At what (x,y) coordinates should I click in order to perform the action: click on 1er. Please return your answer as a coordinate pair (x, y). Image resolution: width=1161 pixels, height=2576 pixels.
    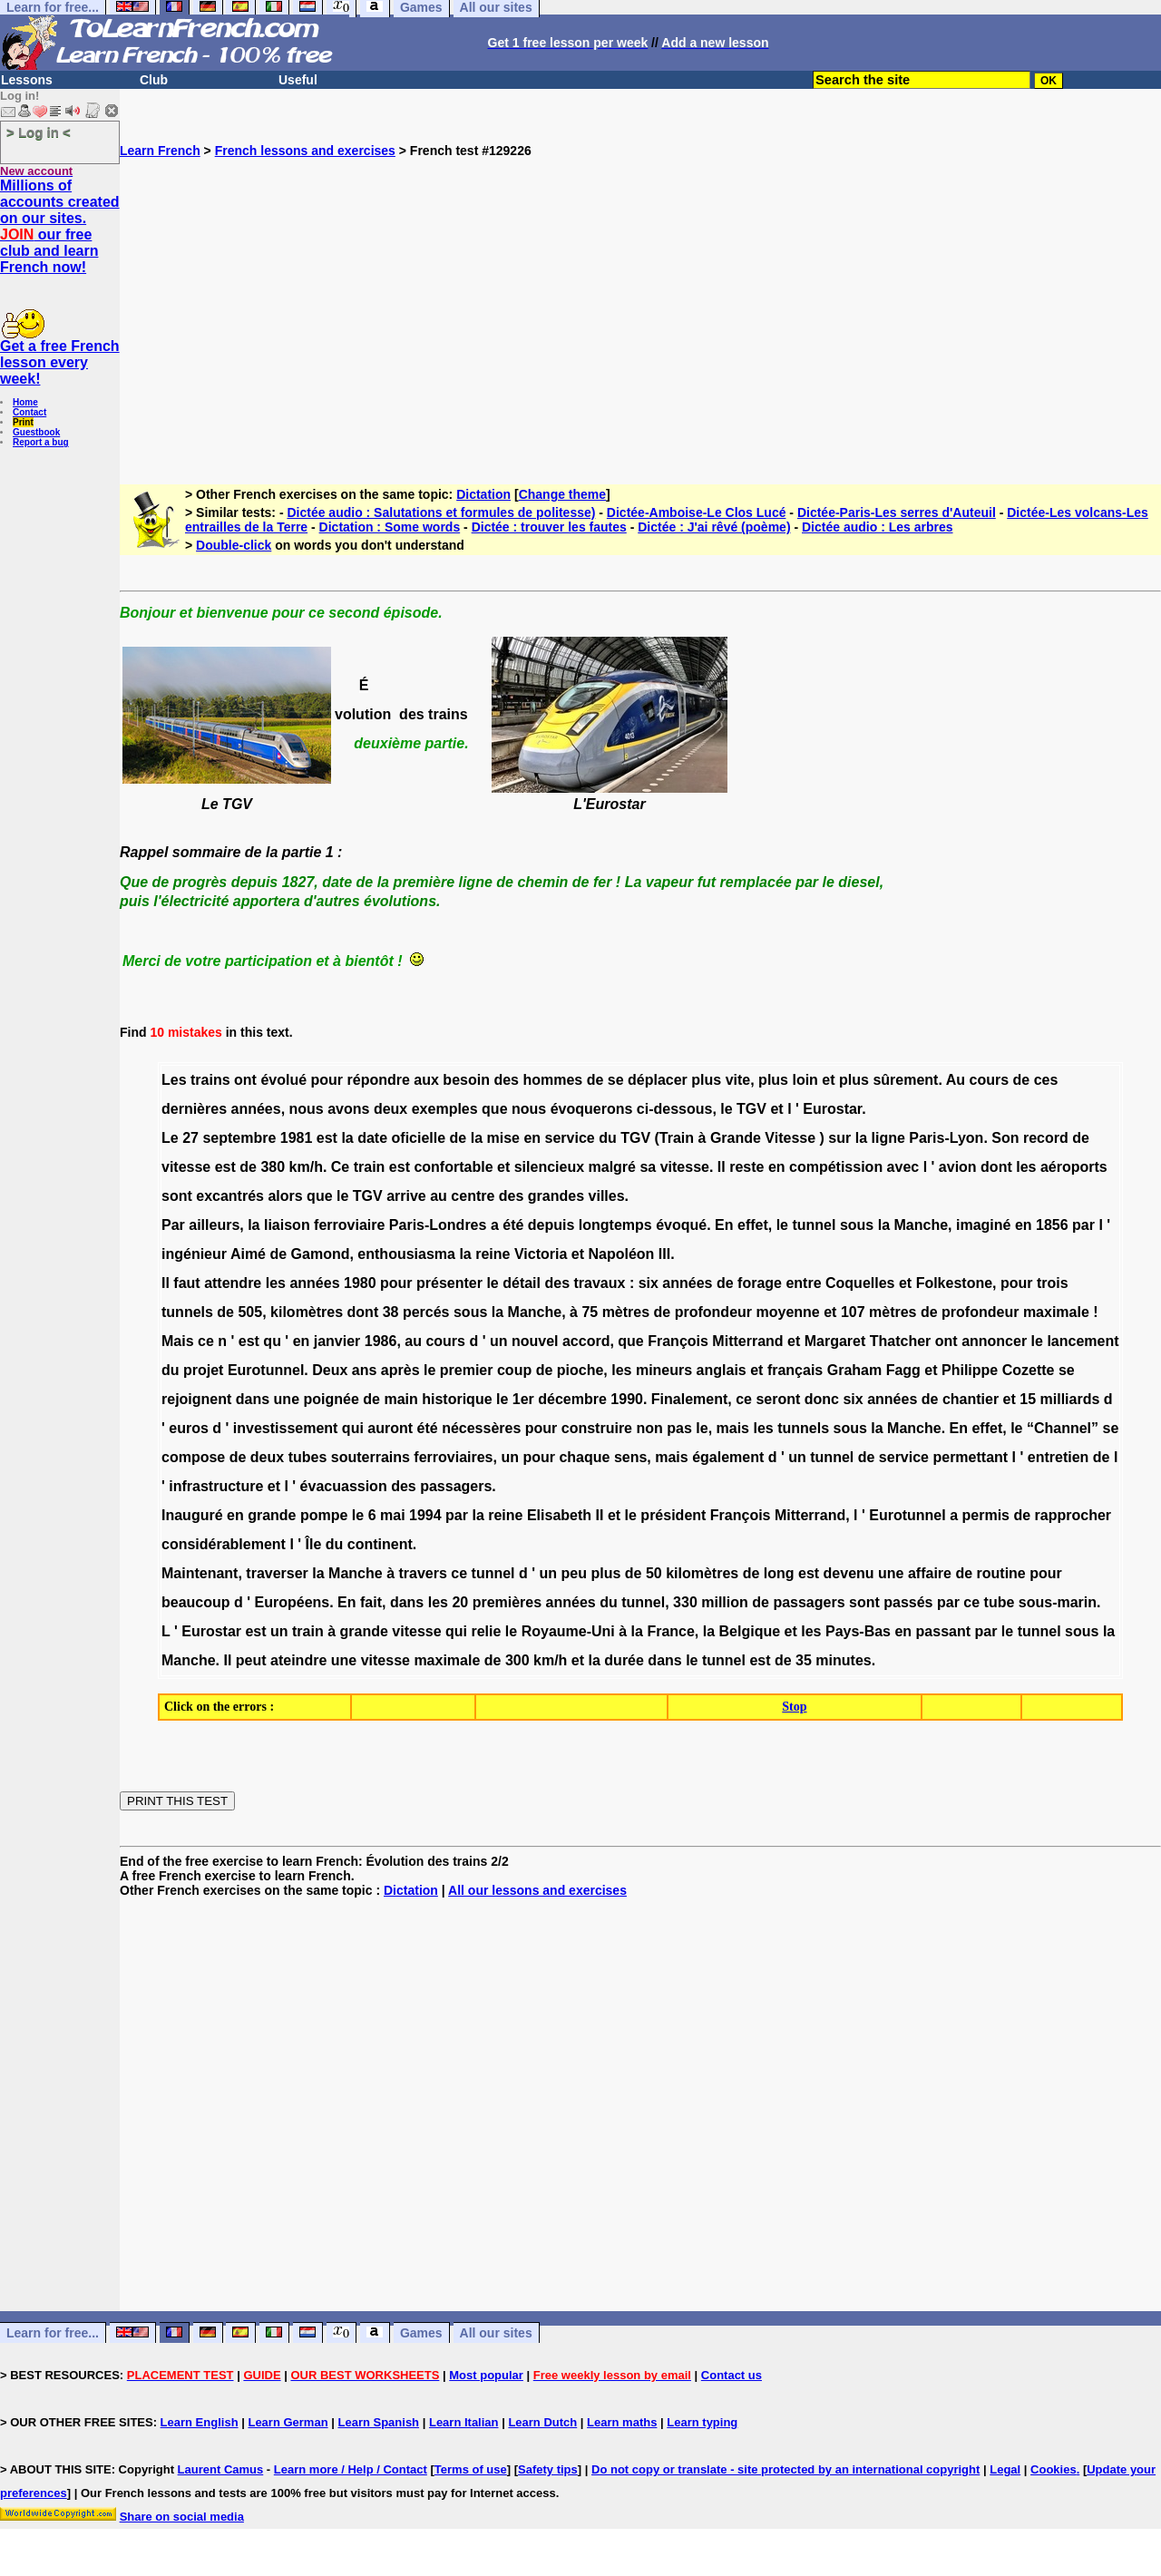
    Looking at the image, I should click on (523, 1399).